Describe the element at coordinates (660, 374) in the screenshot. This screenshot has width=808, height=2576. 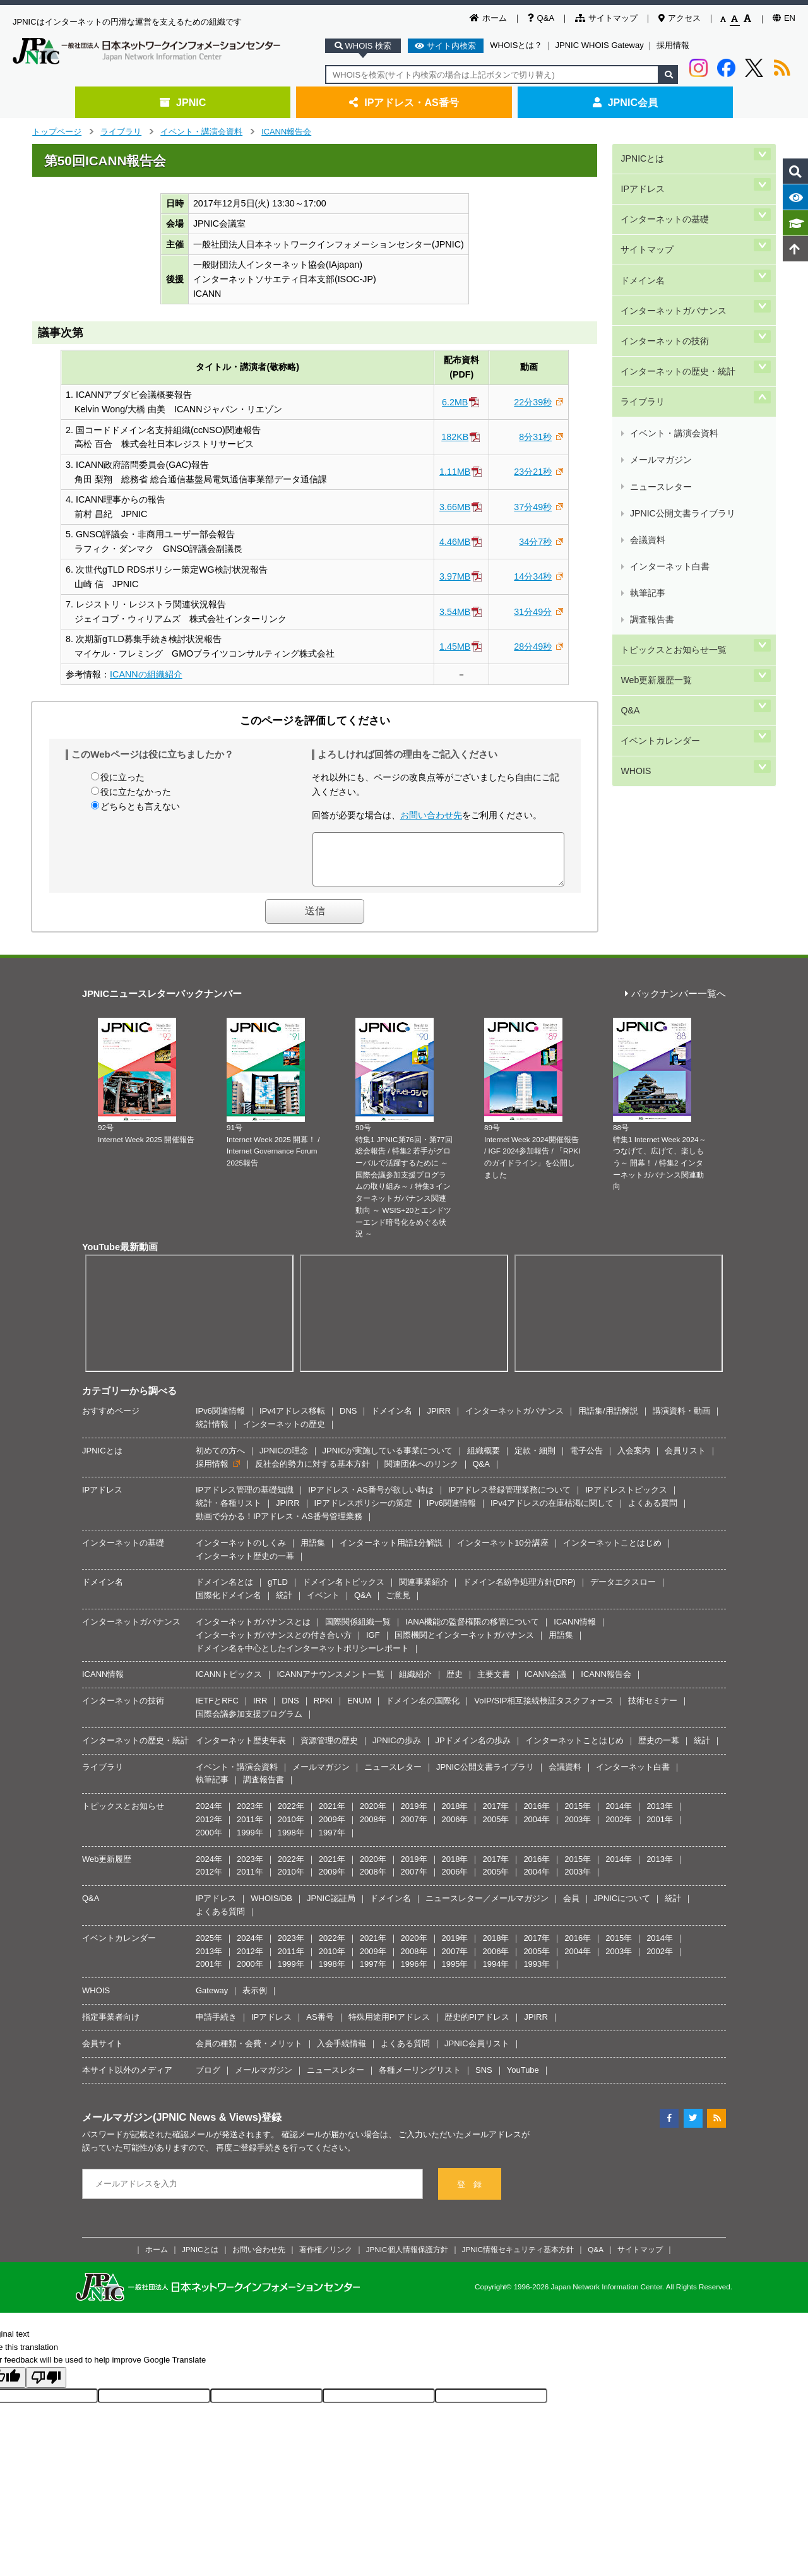
I see `ニュースレター` at that location.